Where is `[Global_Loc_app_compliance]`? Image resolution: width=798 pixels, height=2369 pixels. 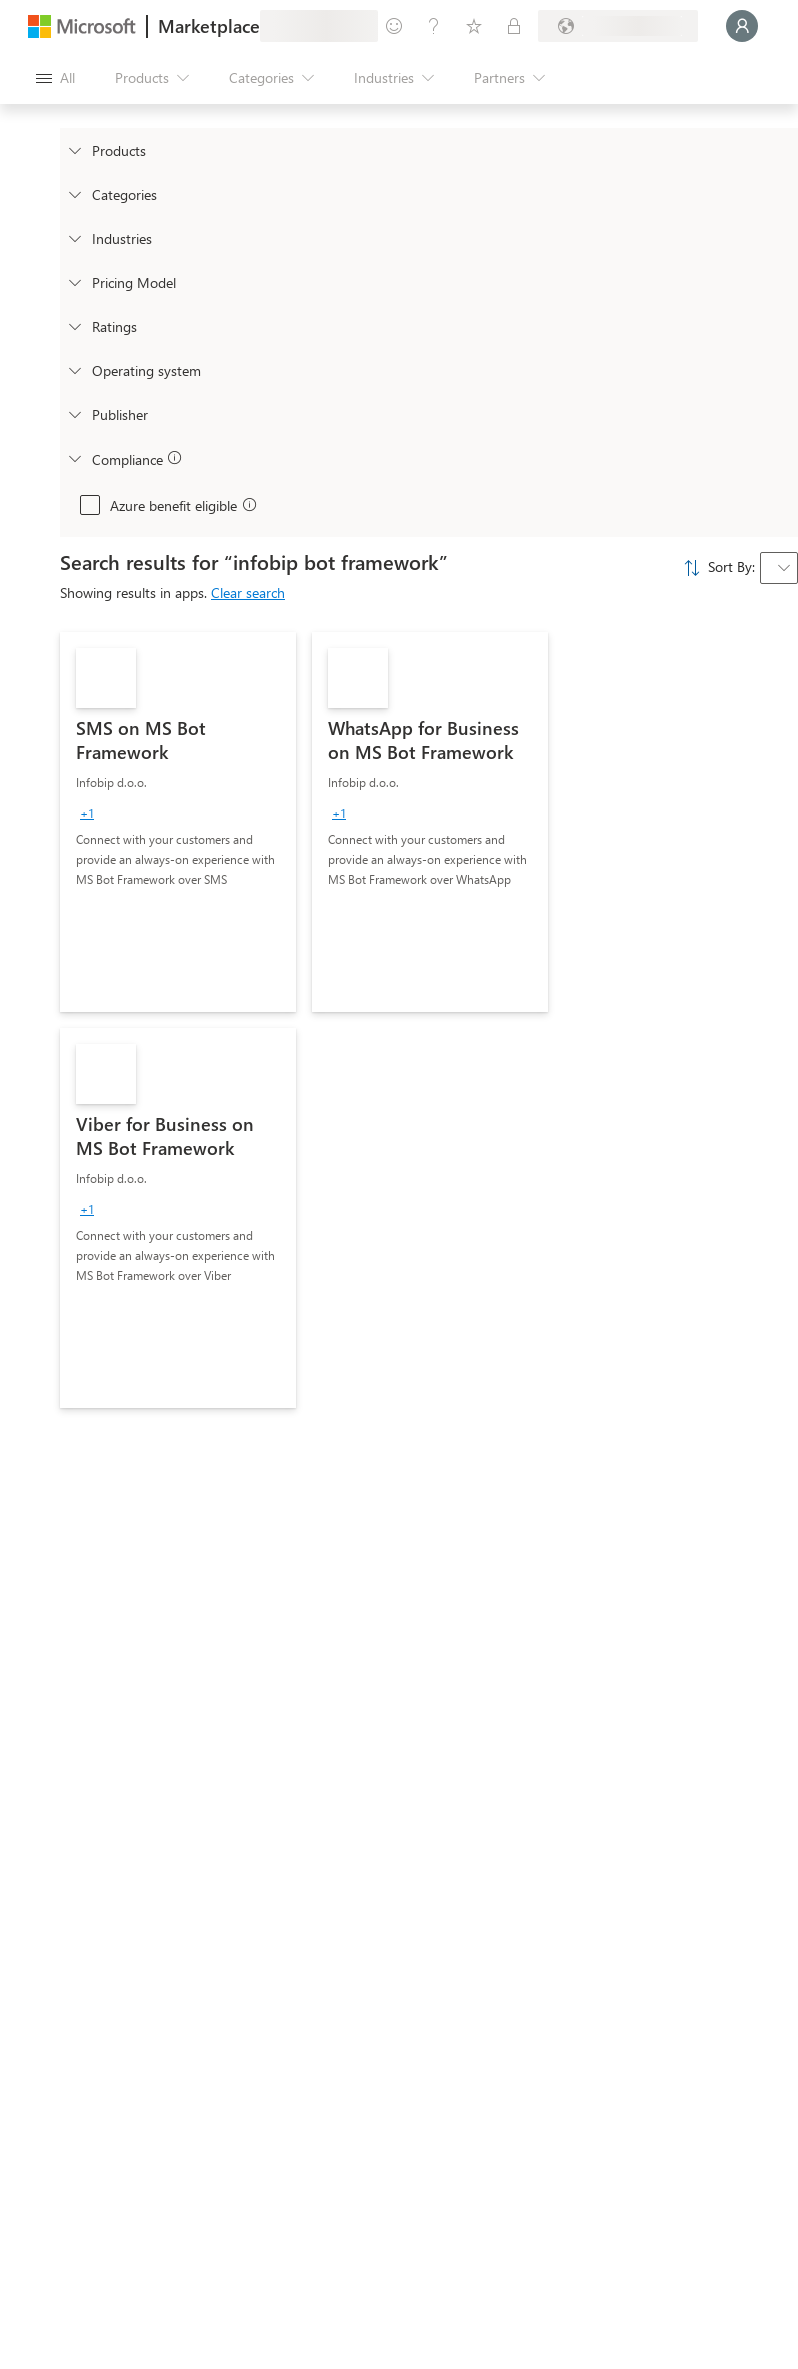
[Global_Loc_app_compliance] is located at coordinates (74, 458).